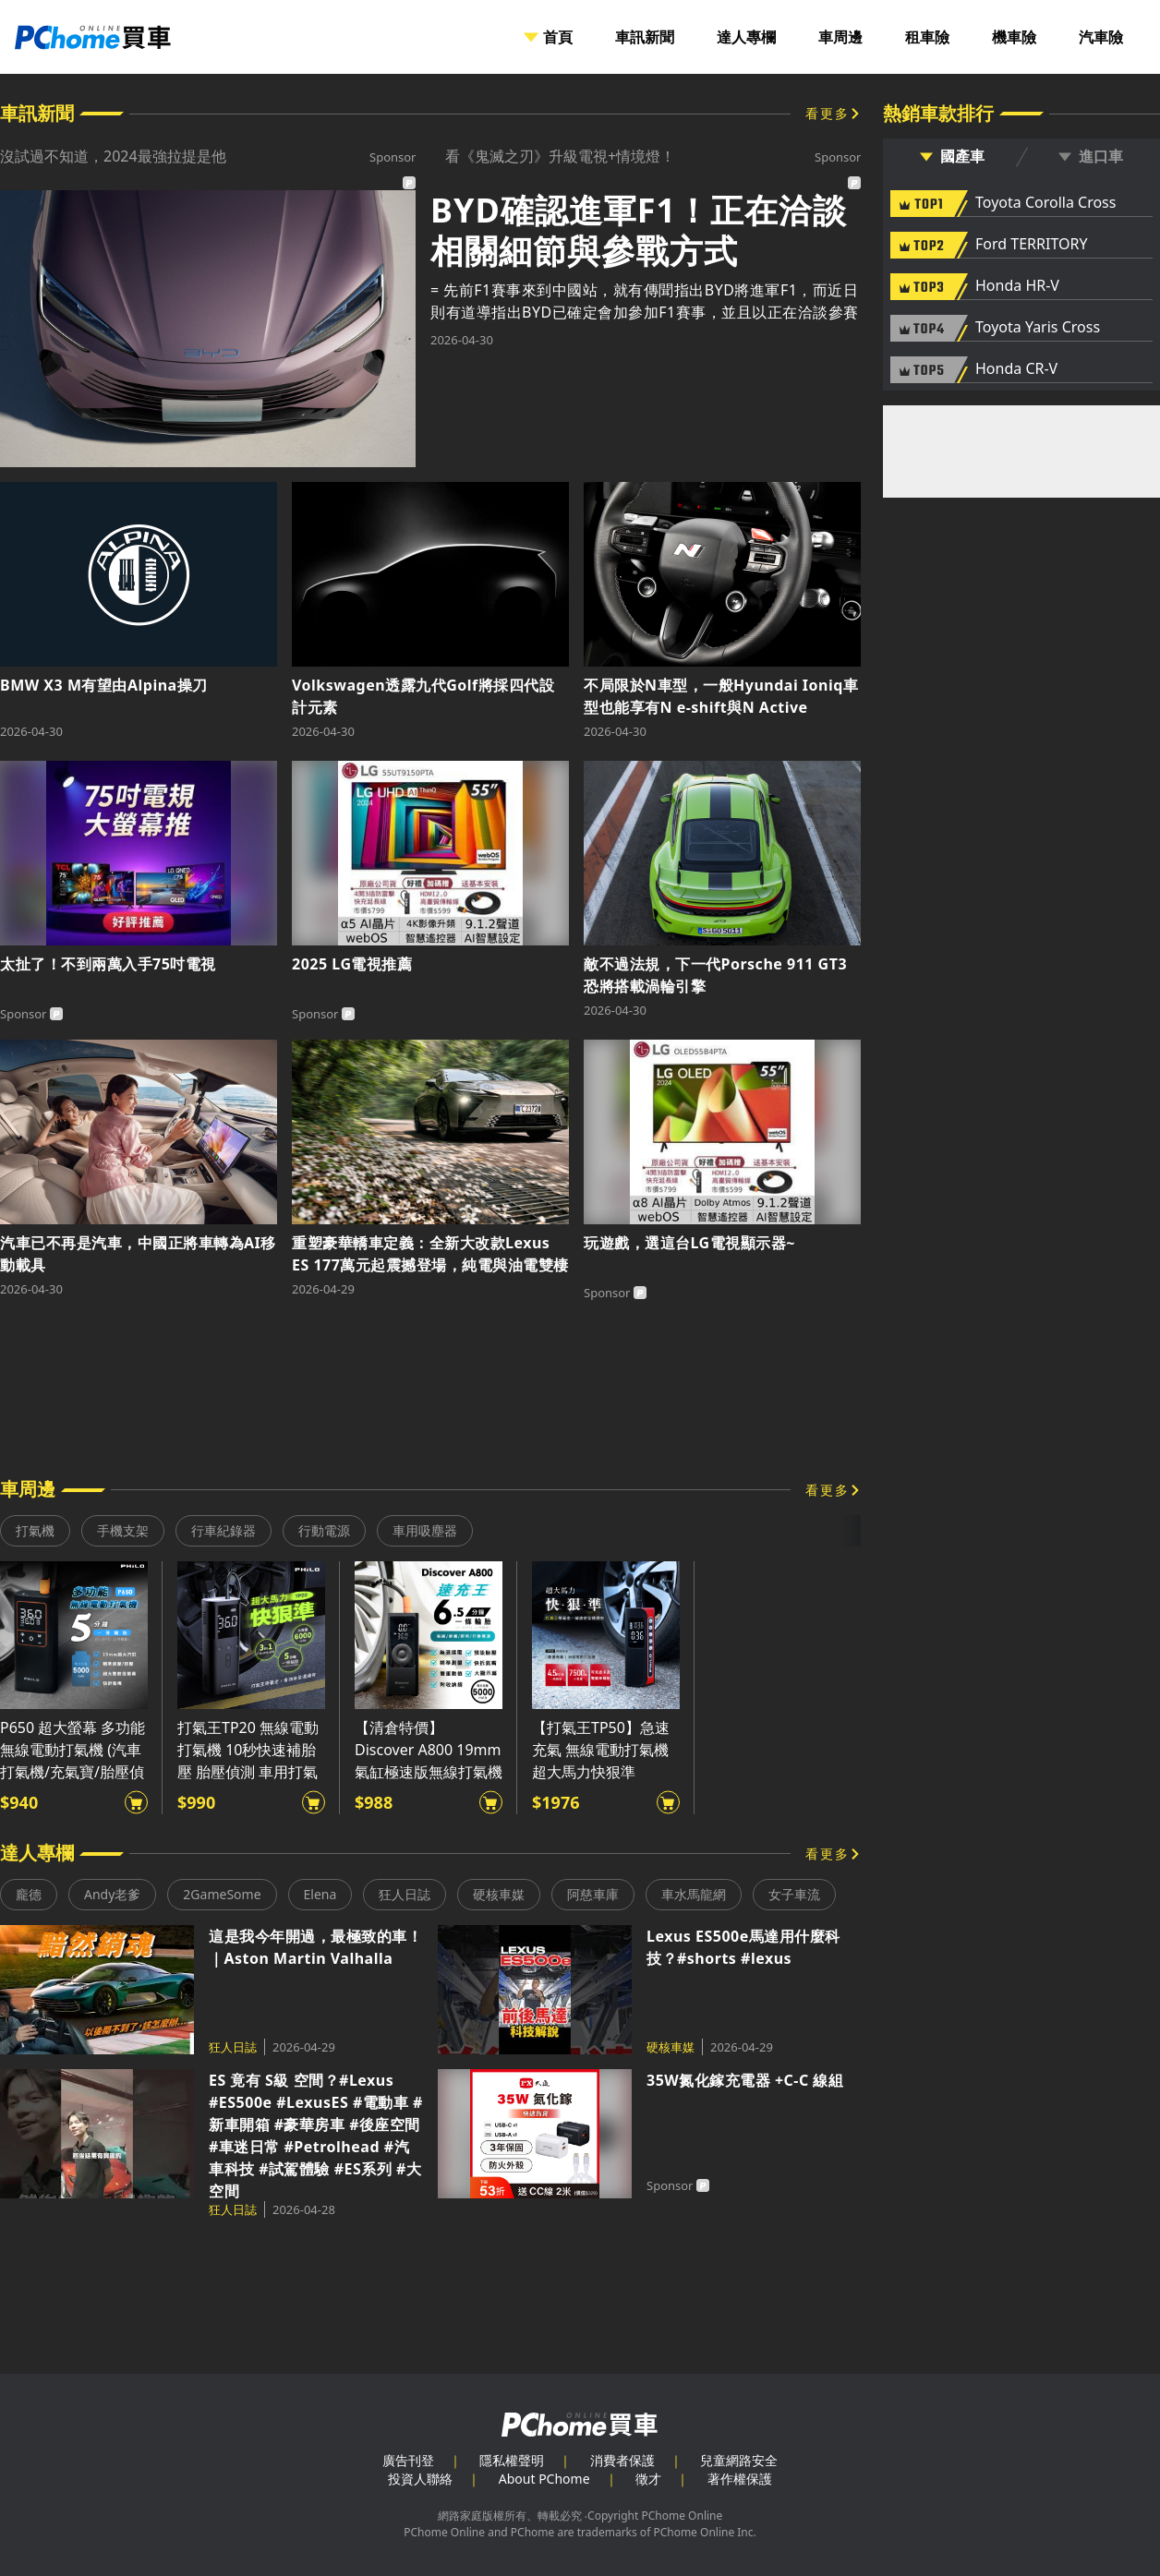 This screenshot has width=1160, height=2576. What do you see at coordinates (511, 2460) in the screenshot?
I see `隱私權聲明` at bounding box center [511, 2460].